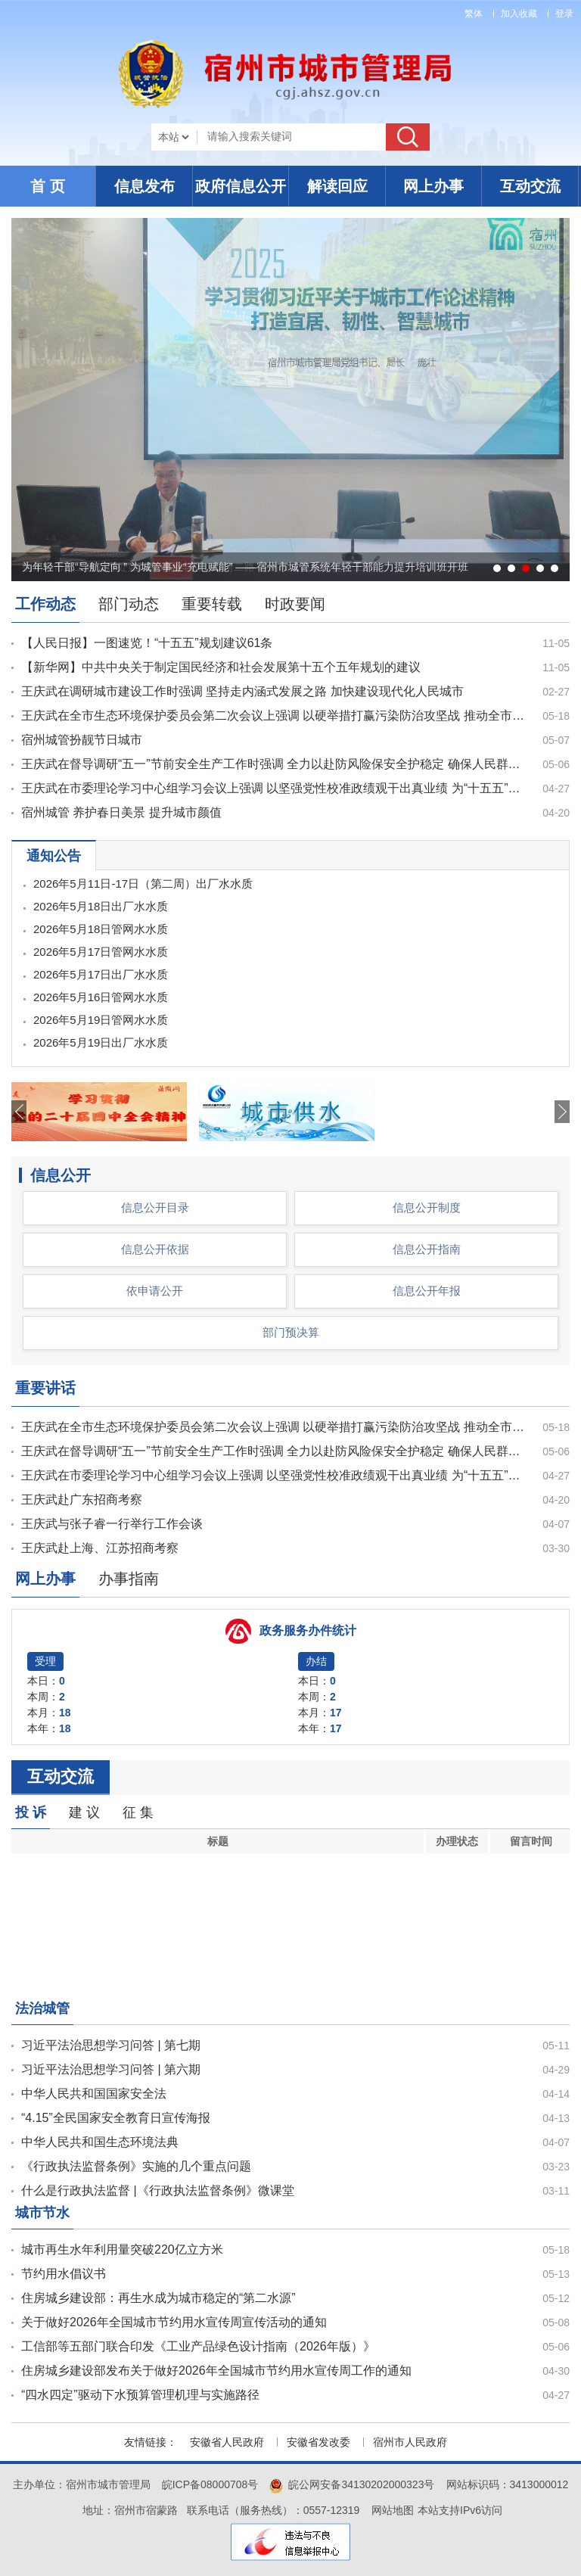  What do you see at coordinates (337, 186) in the screenshot?
I see `解读回应` at bounding box center [337, 186].